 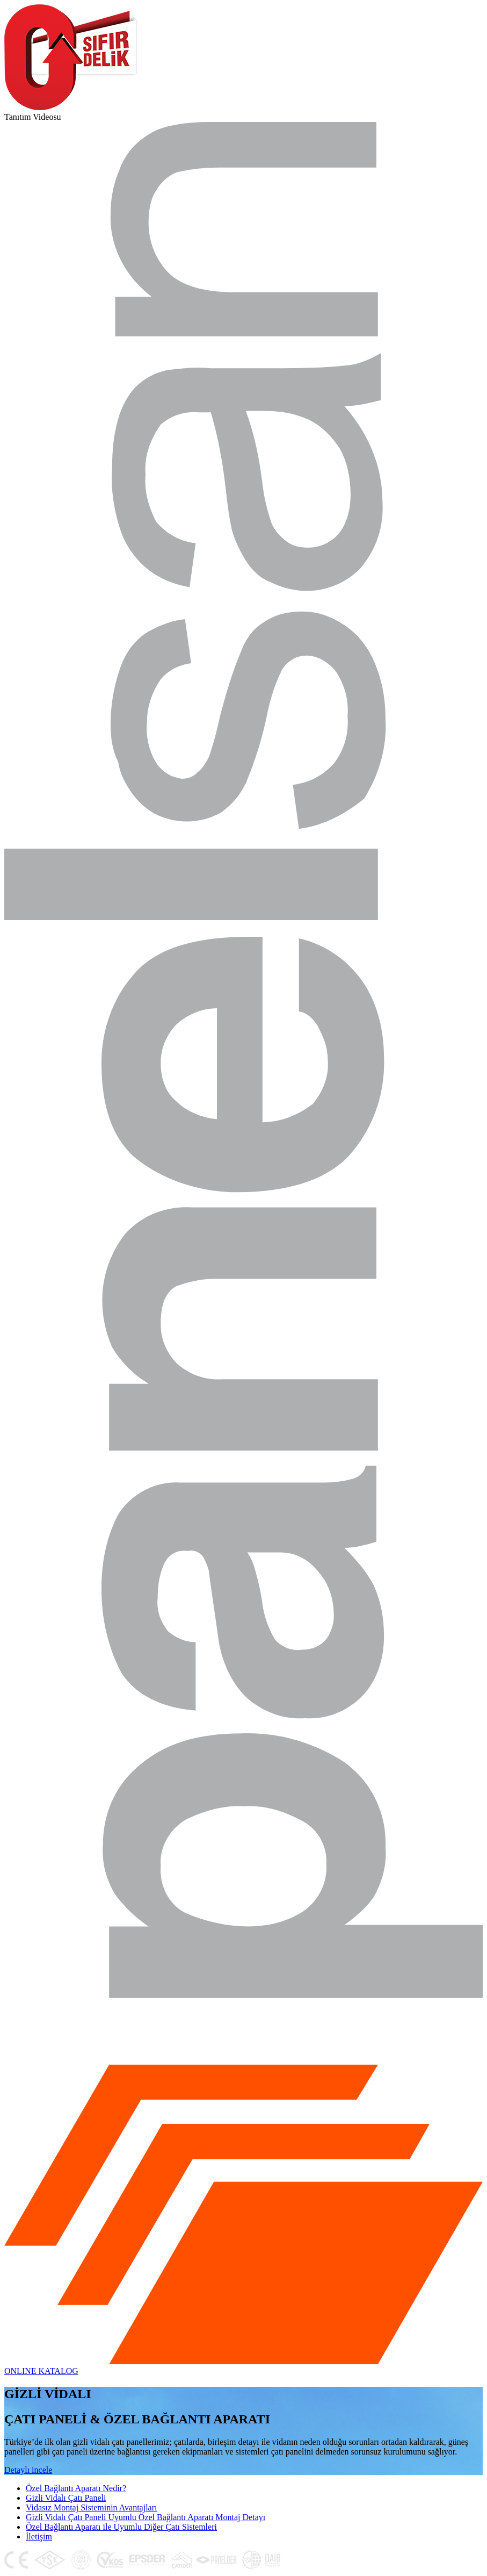 I want to click on Özel Bağlantı Aparatı ile Uyumlu Diğer Çatı Sistemleri, so click(x=121, y=2526).